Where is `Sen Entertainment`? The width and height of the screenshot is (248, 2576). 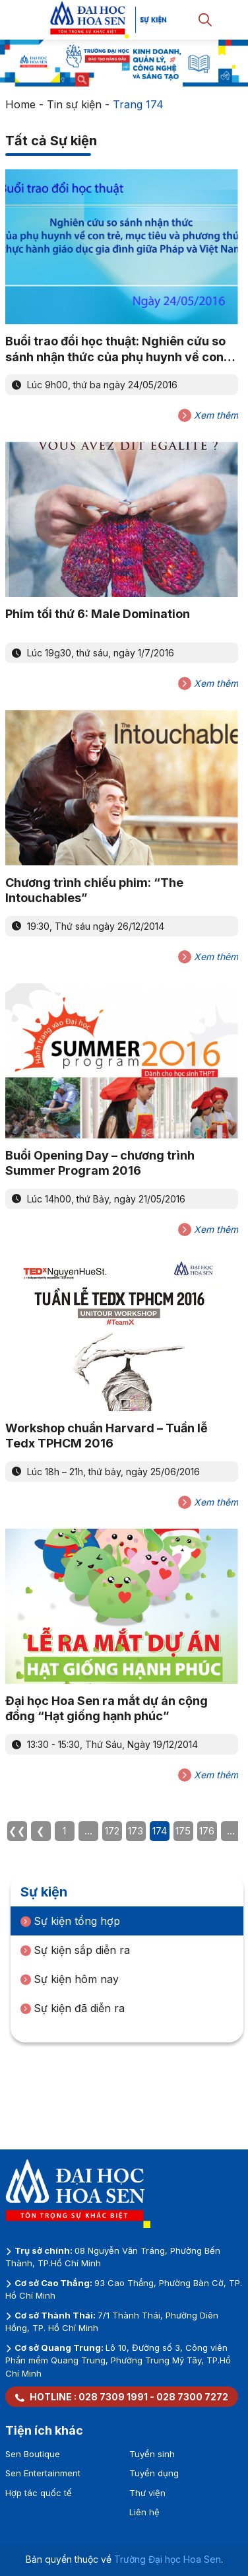
Sen Entertainment is located at coordinates (42, 2473).